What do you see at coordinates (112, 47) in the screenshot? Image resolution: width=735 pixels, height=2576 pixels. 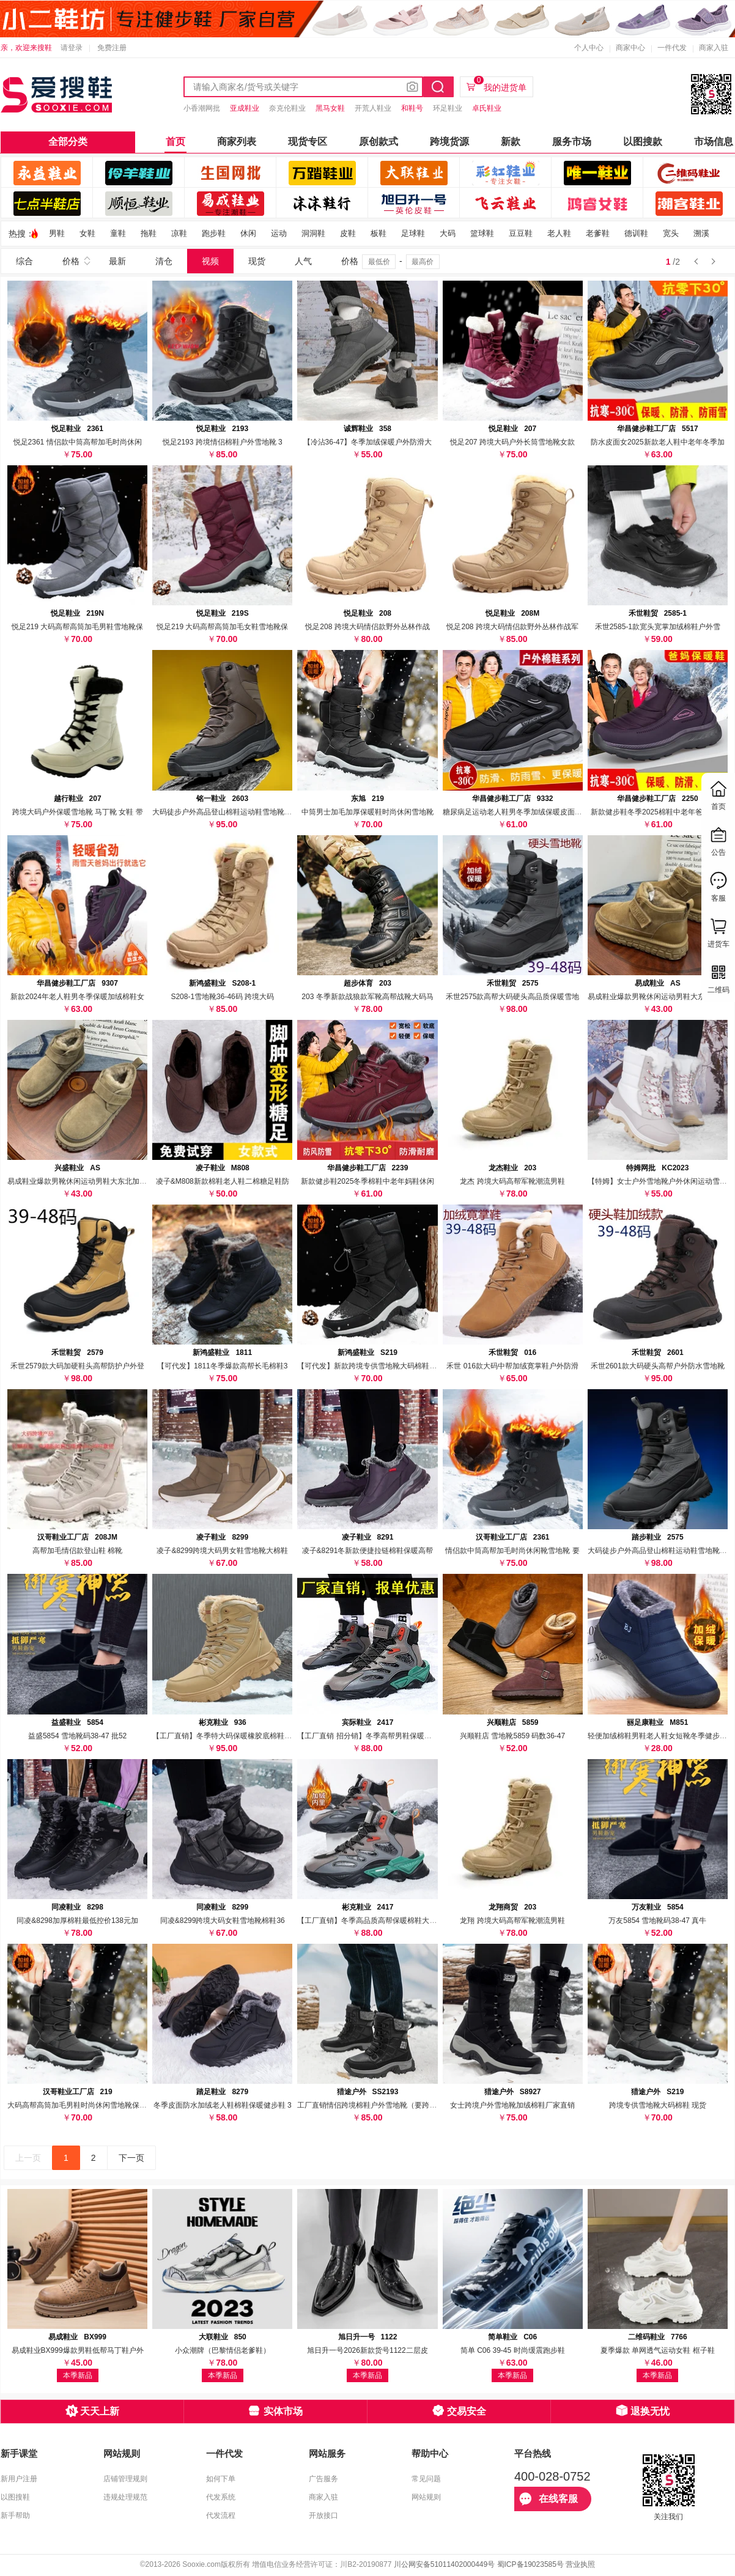 I see `免费注册` at bounding box center [112, 47].